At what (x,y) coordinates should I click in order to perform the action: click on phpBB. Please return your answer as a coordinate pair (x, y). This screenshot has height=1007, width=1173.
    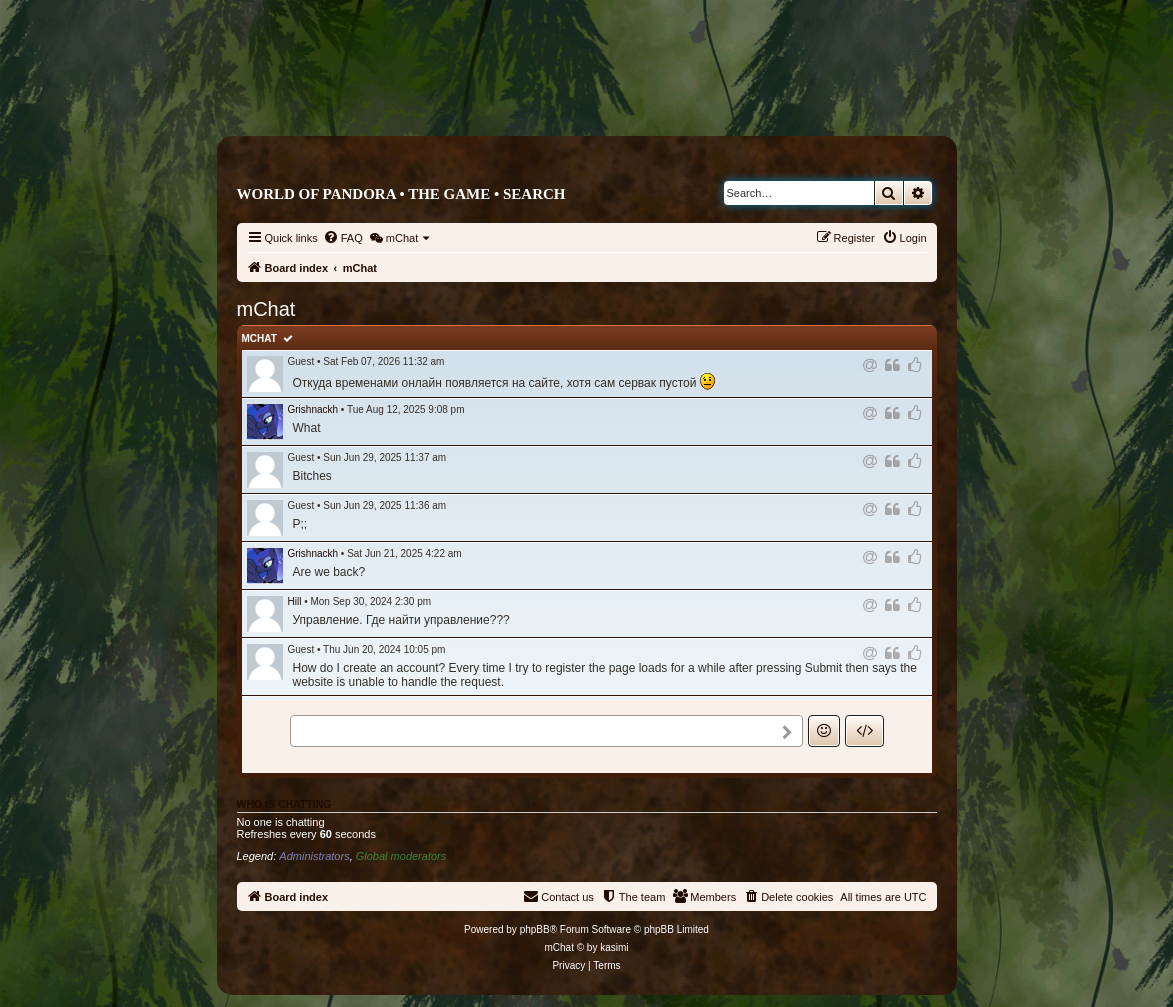
    Looking at the image, I should click on (535, 929).